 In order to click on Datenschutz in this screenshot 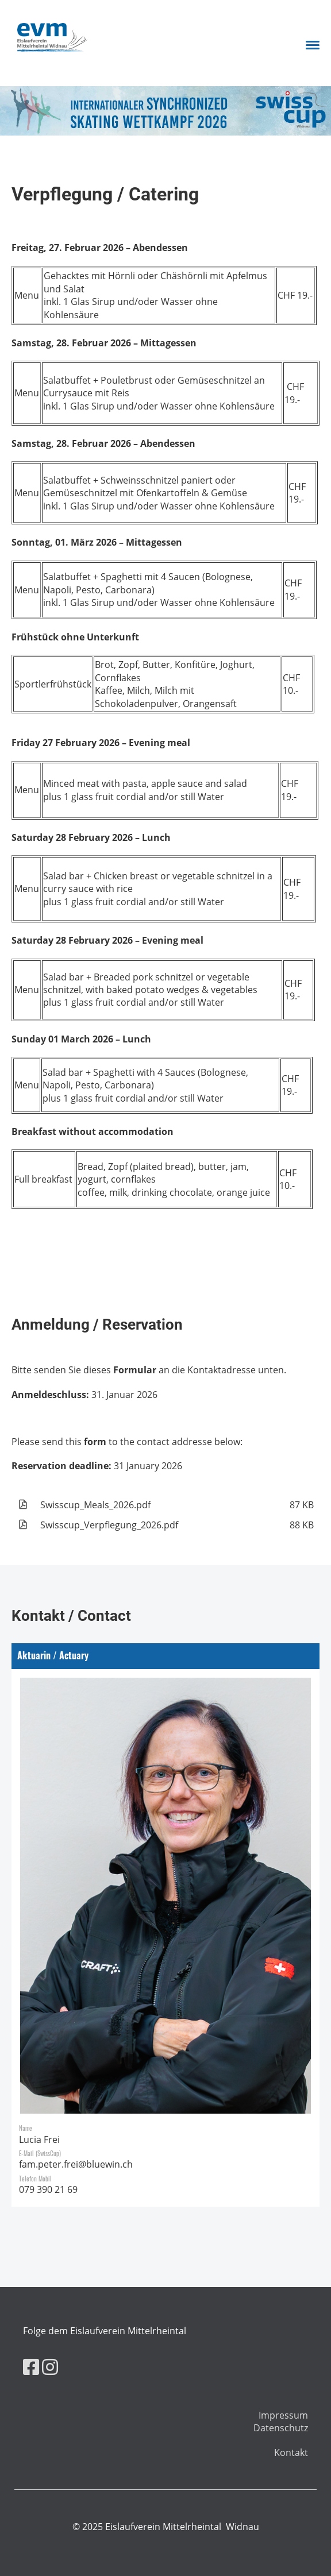, I will do `click(280, 2427)`.